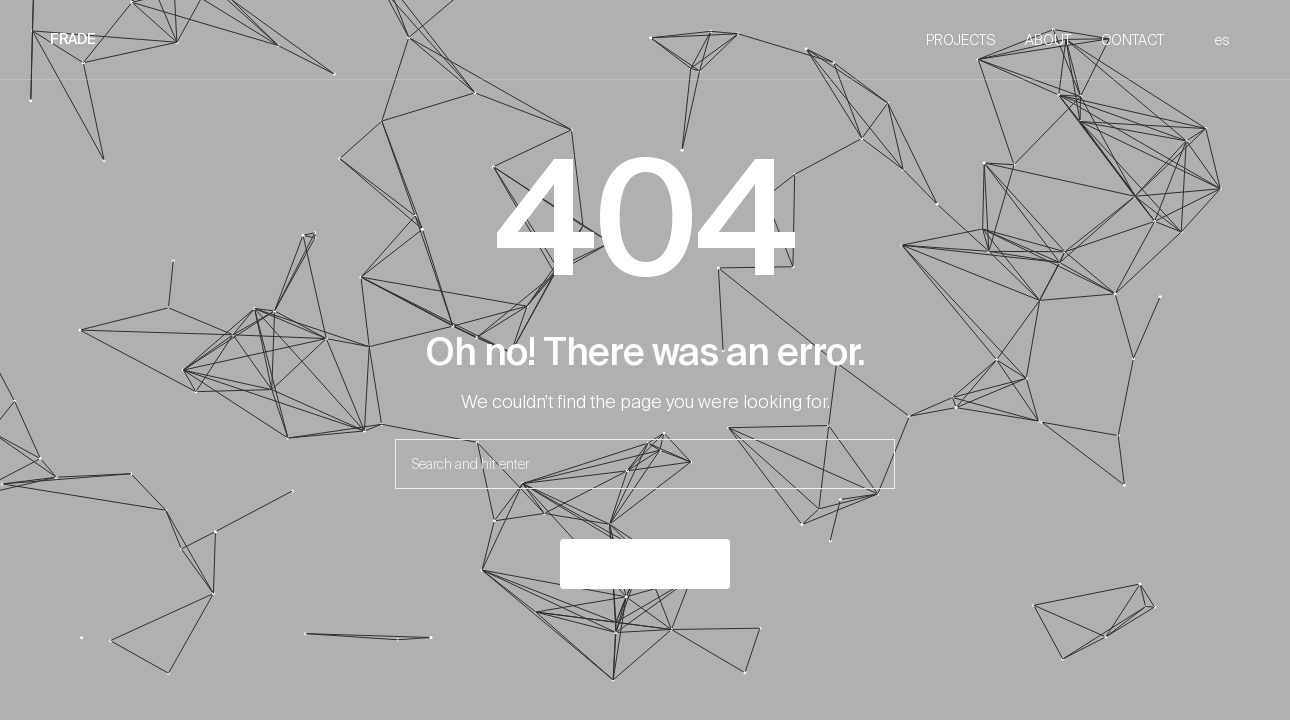 This screenshot has width=1290, height=720. I want to click on Back to the home, so click(644, 564).